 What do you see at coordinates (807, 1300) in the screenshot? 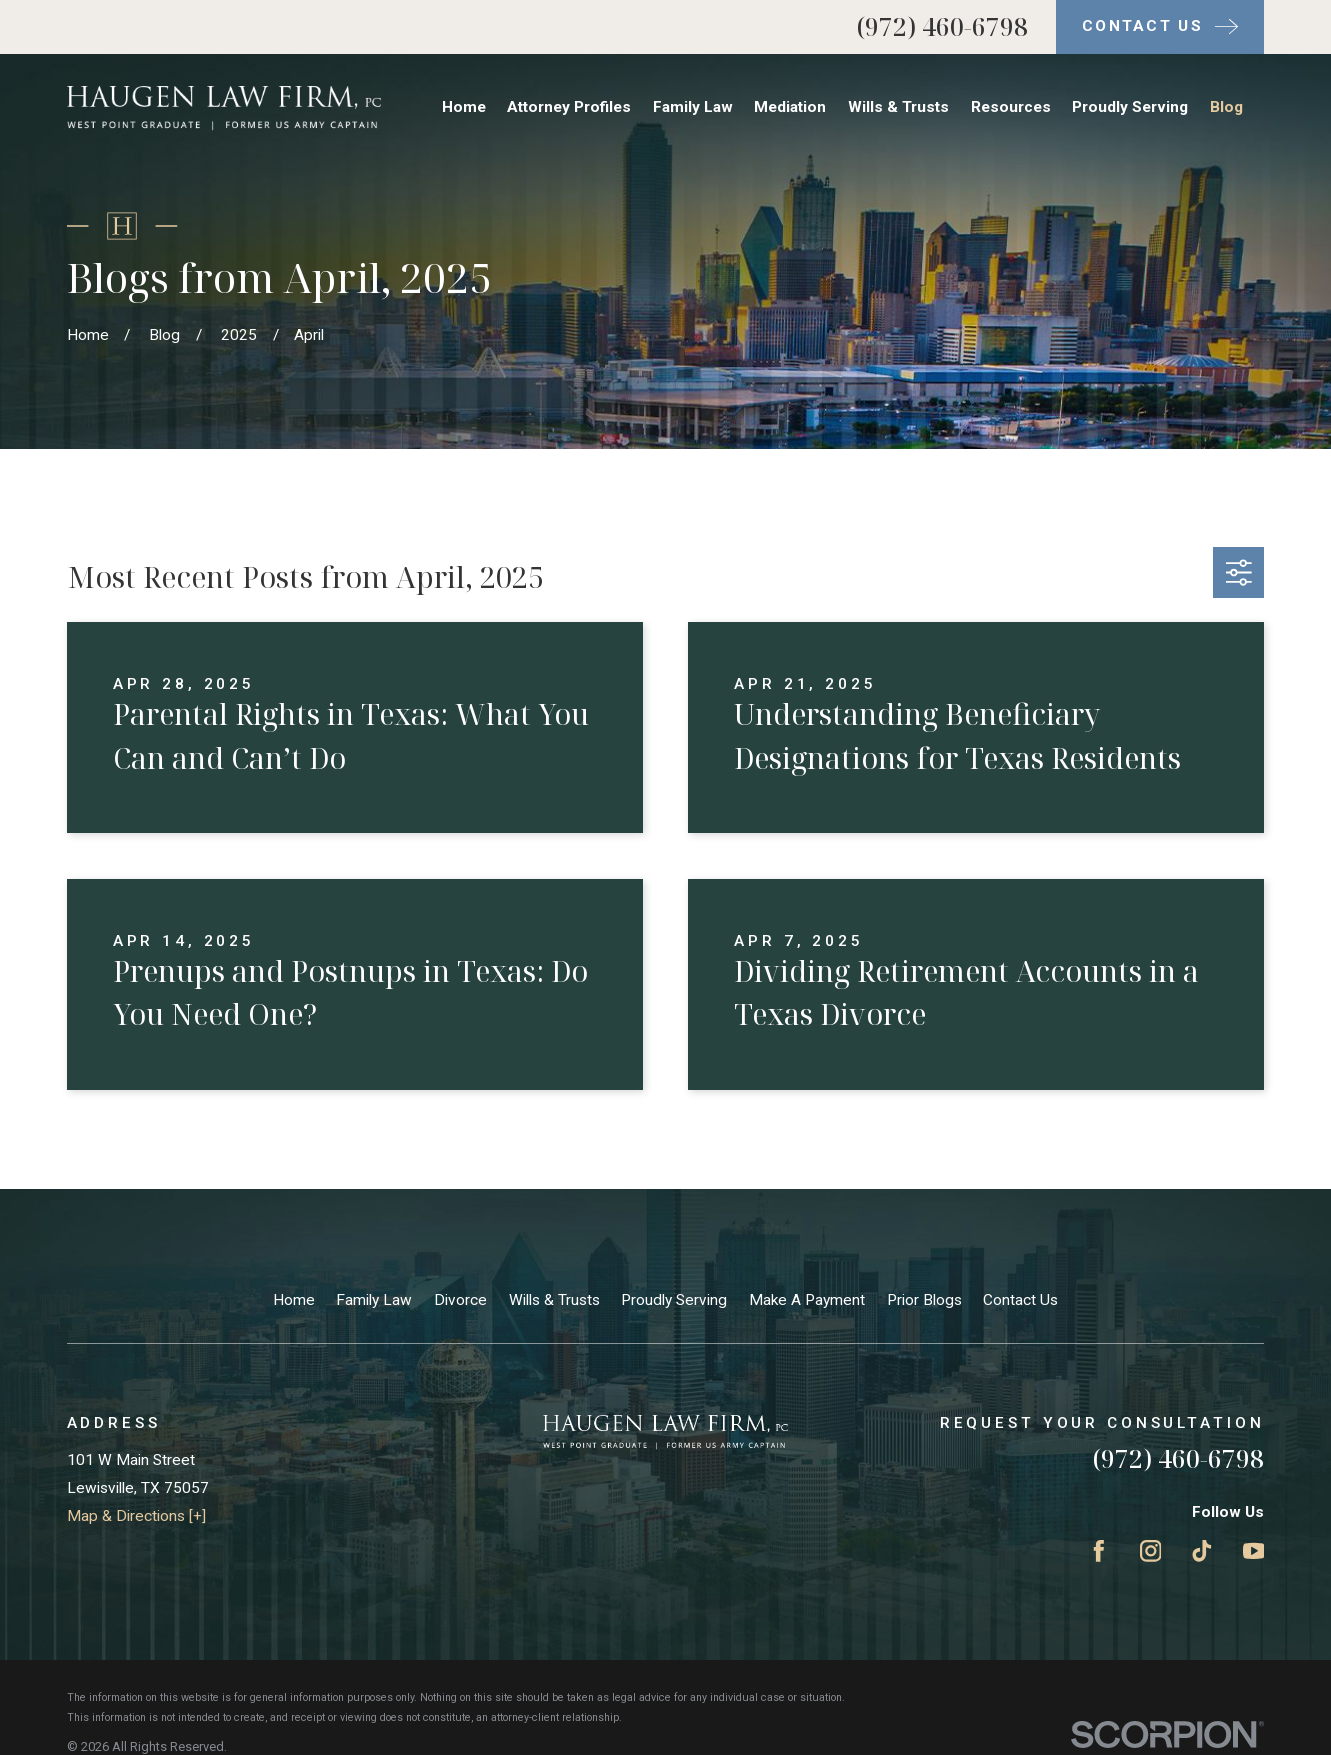
I see `Make A Payment` at bounding box center [807, 1300].